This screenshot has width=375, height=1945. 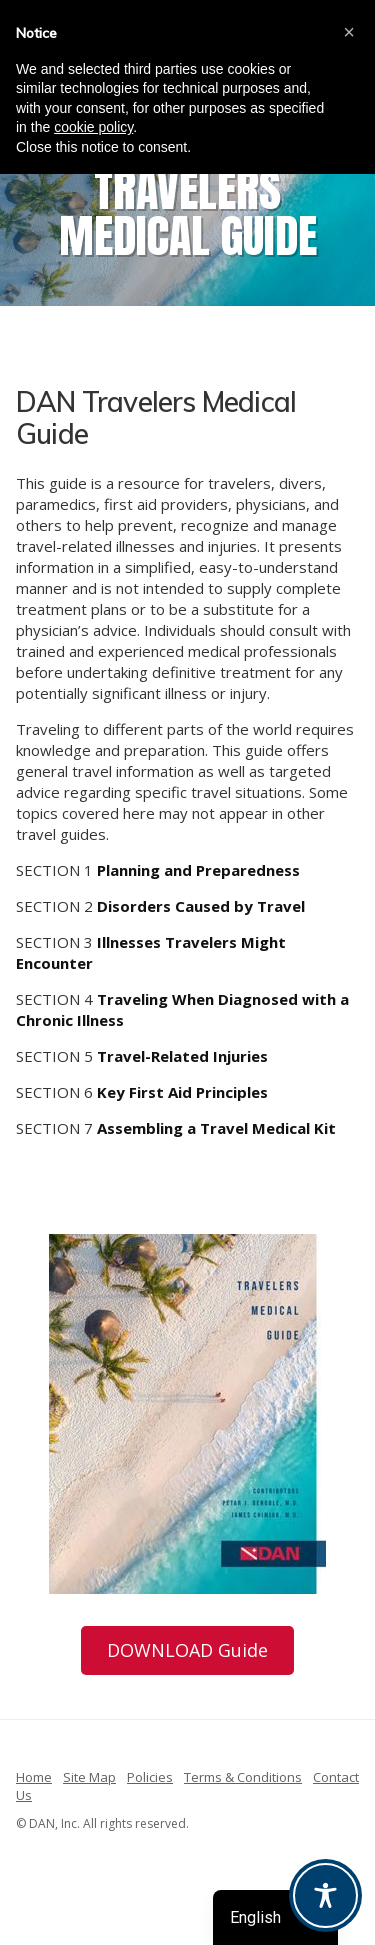 I want to click on [button], so click(x=349, y=32).